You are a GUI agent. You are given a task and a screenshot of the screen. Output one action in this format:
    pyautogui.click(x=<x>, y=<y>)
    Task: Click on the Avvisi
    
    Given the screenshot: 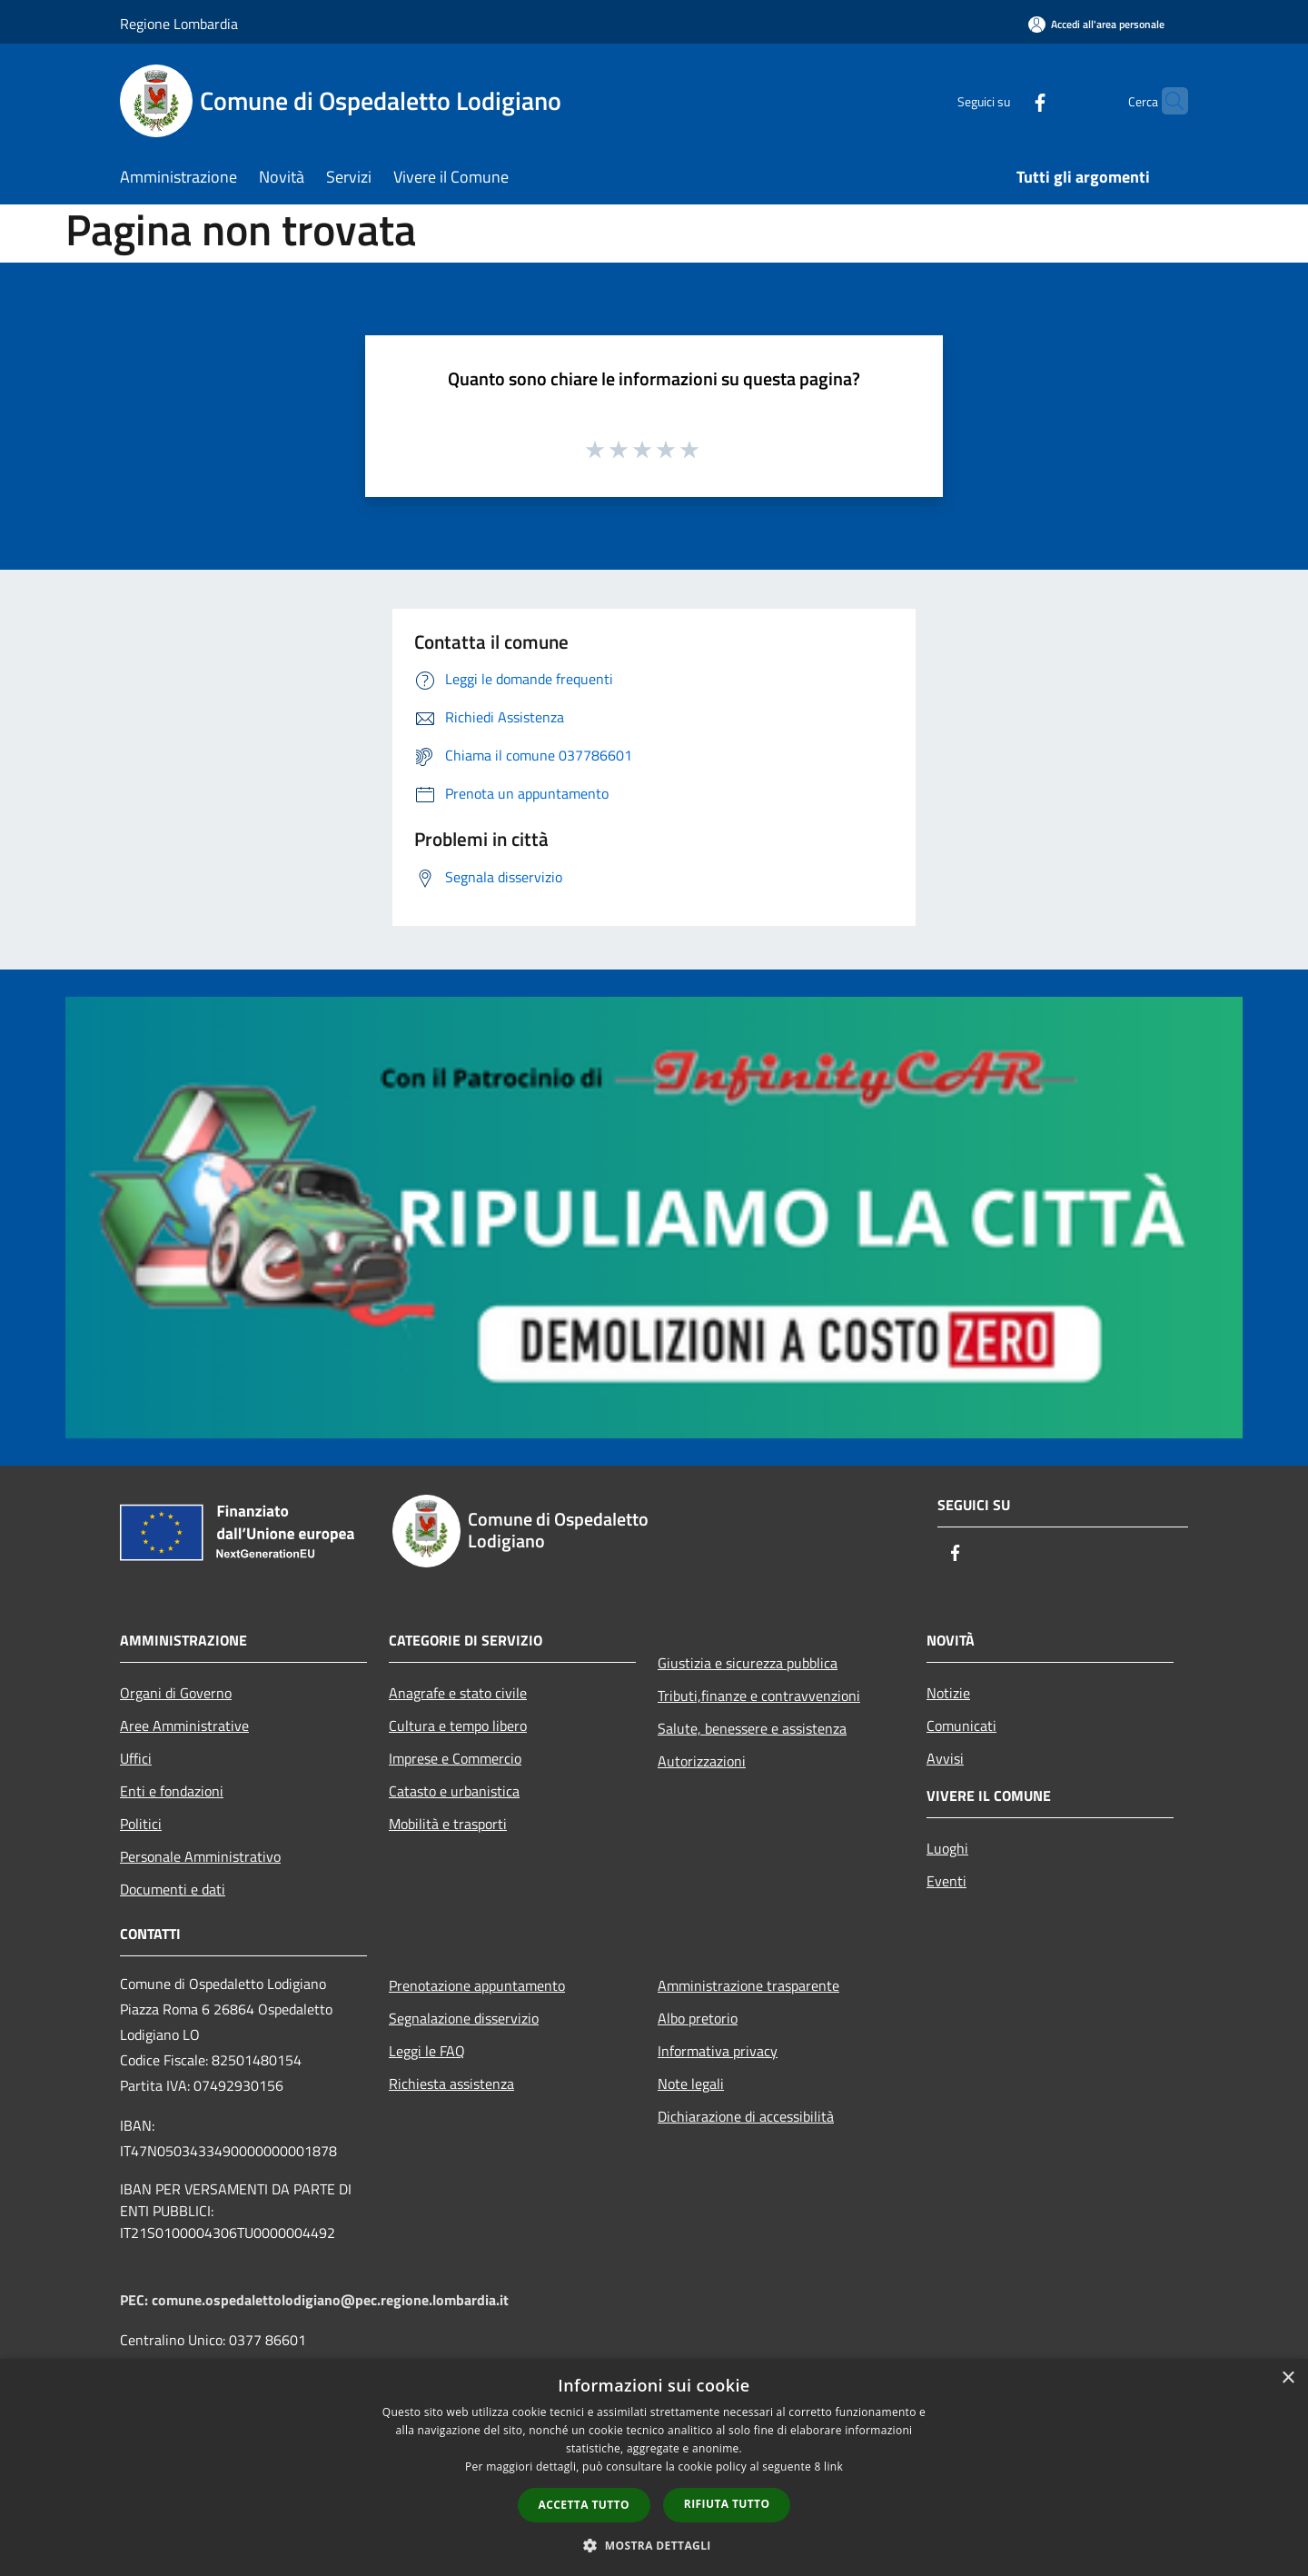 What is the action you would take?
    pyautogui.click(x=945, y=1758)
    